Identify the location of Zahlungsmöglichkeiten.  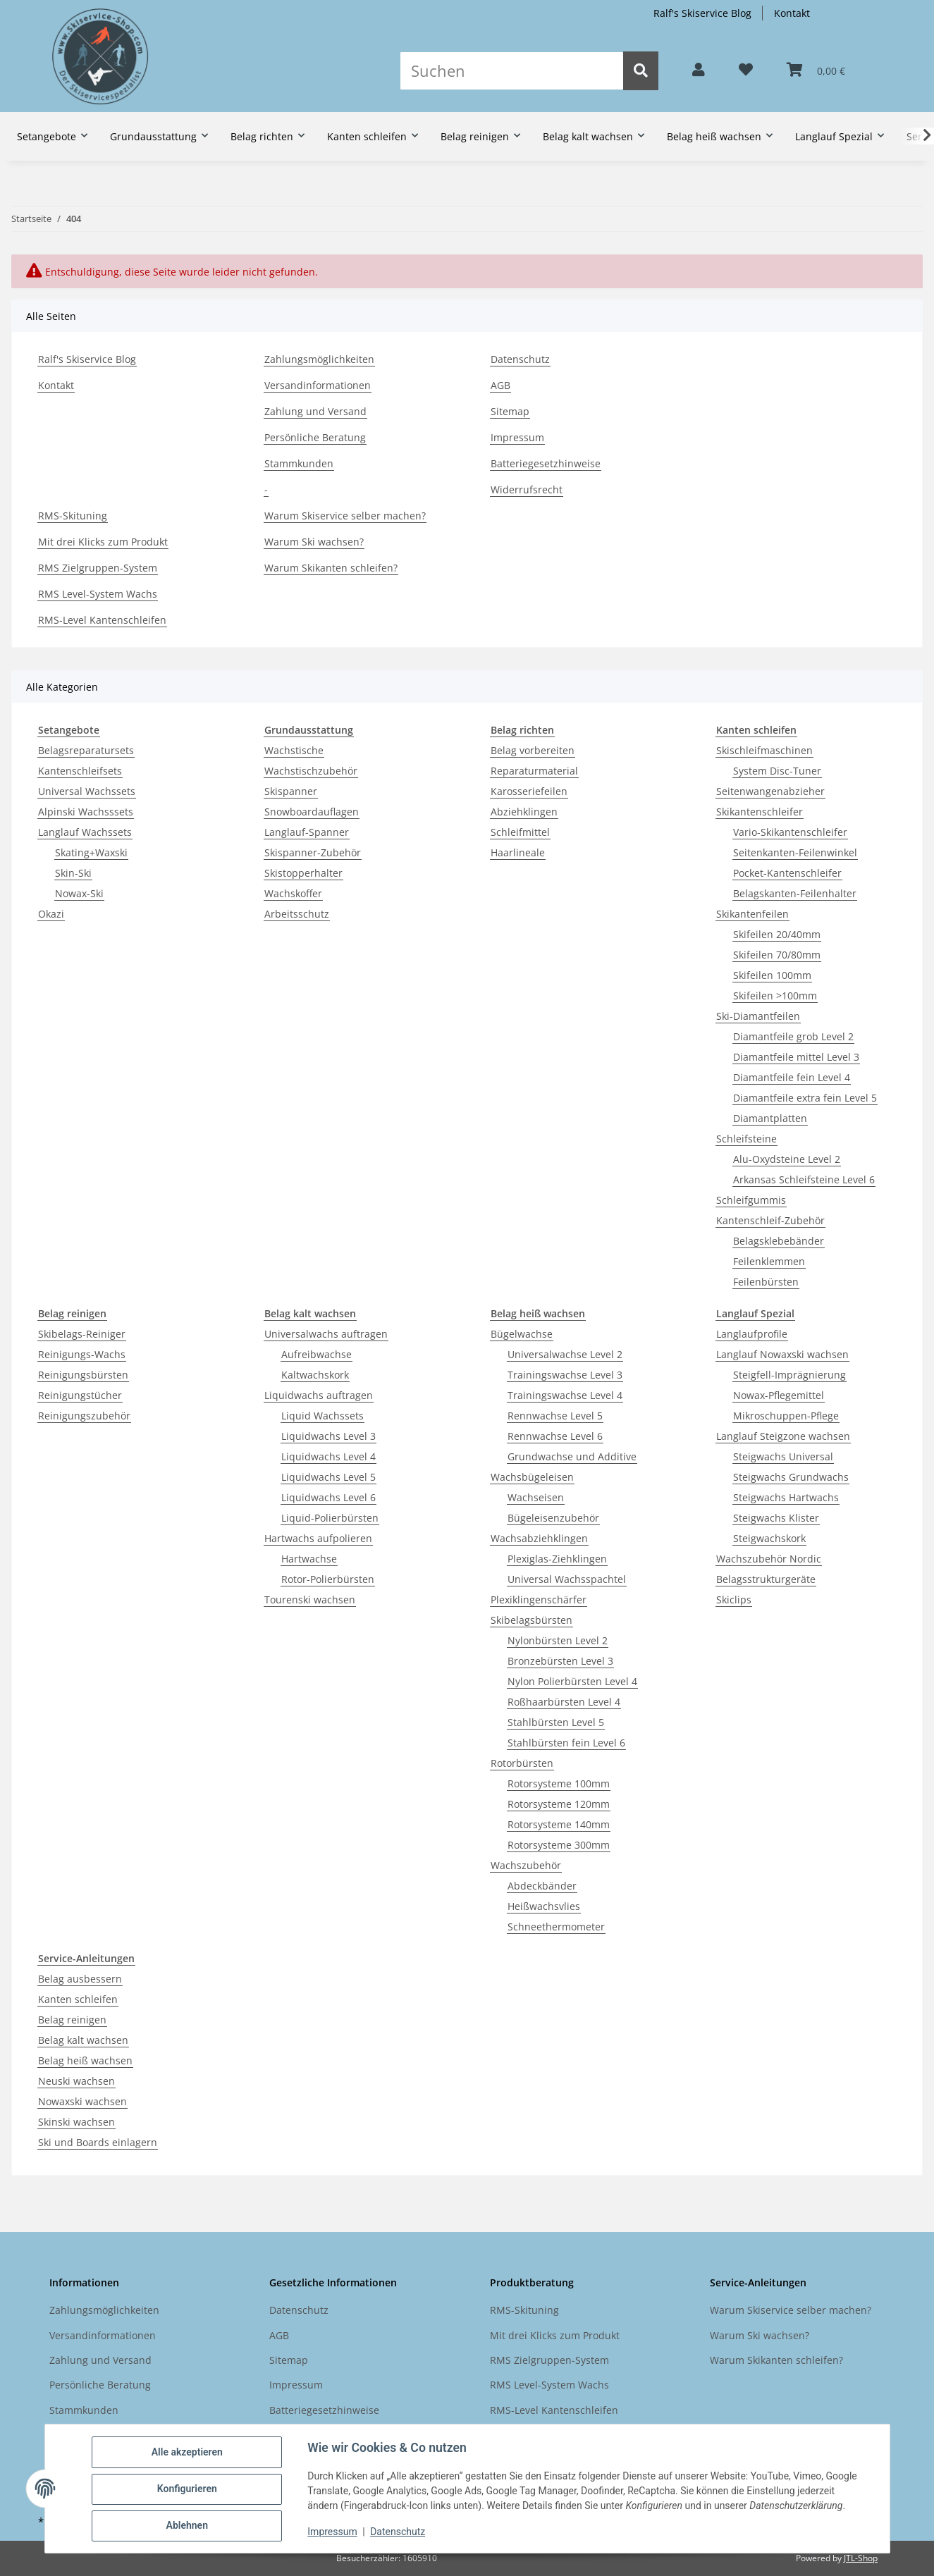
(319, 359).